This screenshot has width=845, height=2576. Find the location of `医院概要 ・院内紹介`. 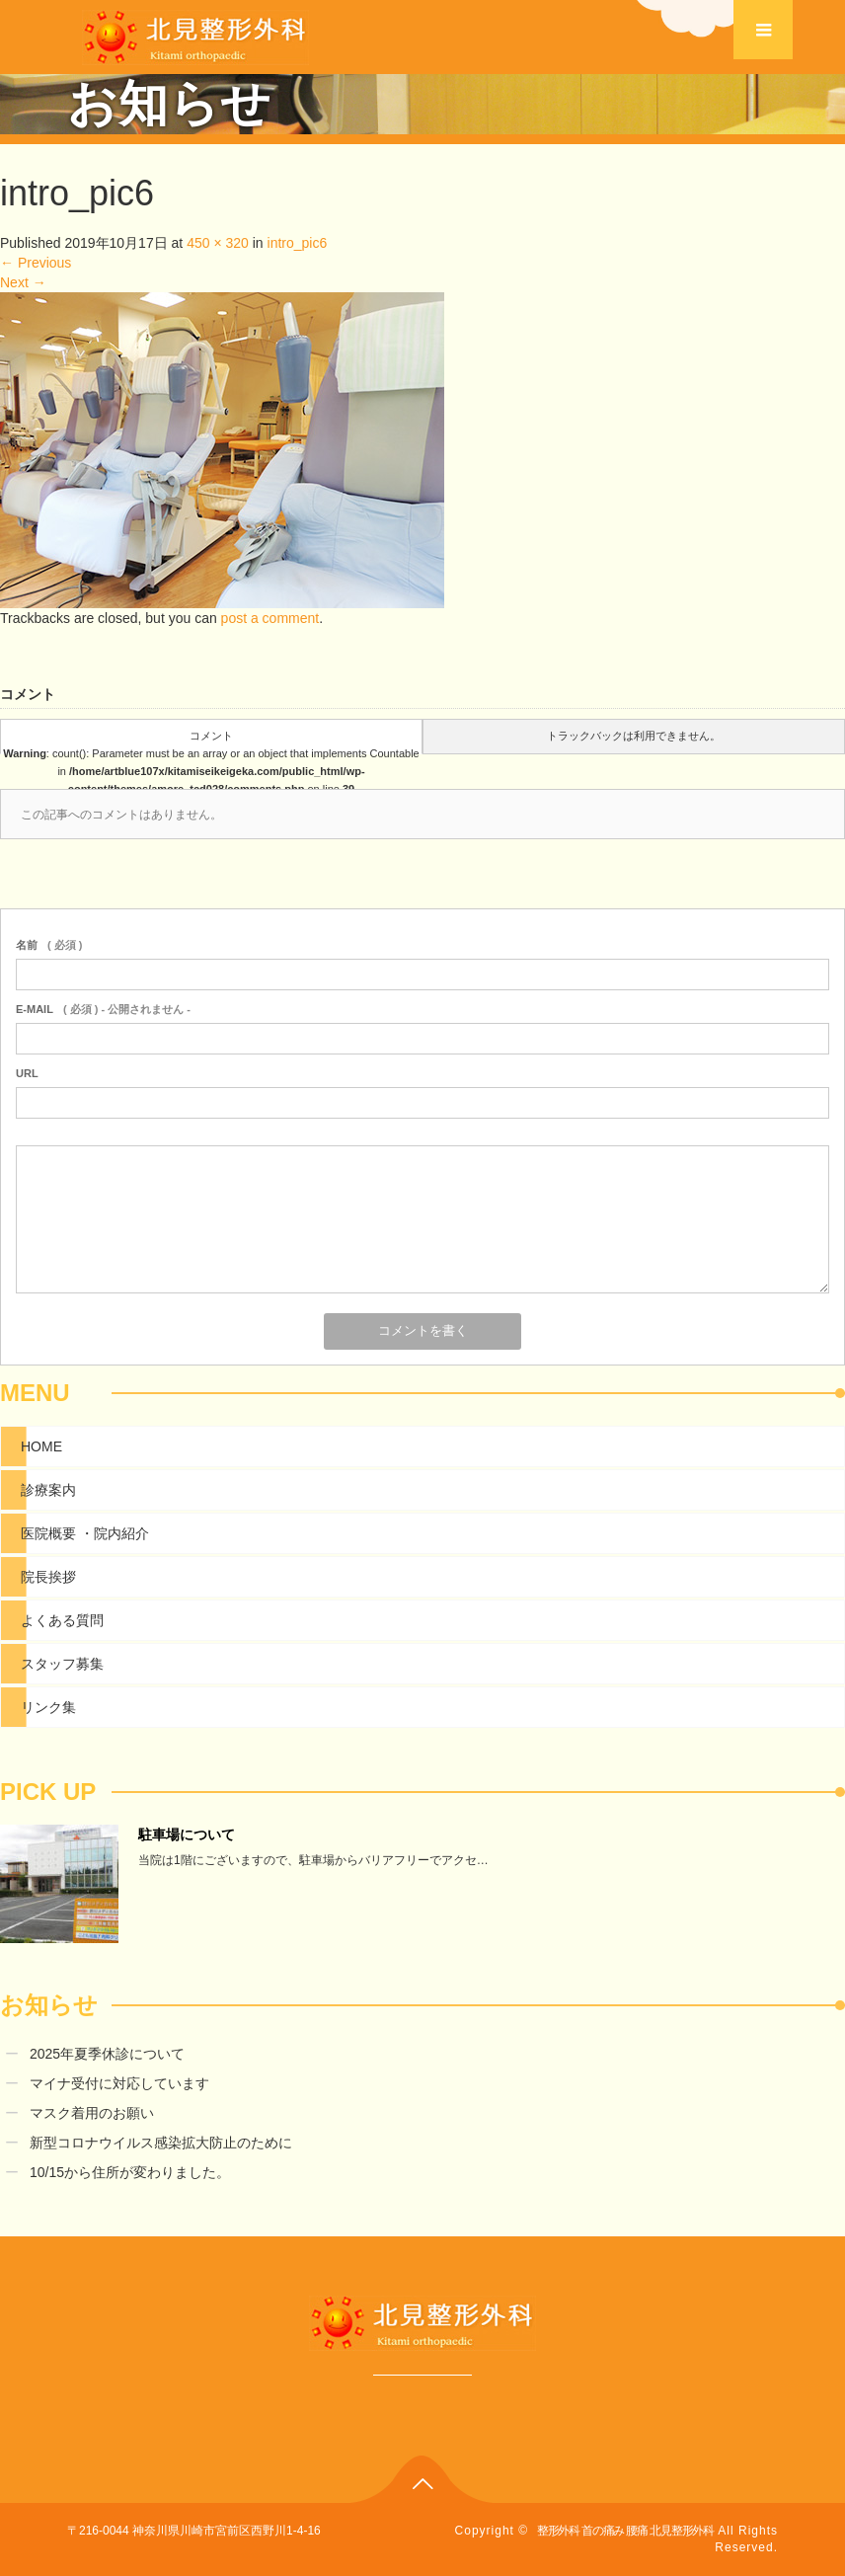

医院概要 ・院内紹介 is located at coordinates (85, 1533).